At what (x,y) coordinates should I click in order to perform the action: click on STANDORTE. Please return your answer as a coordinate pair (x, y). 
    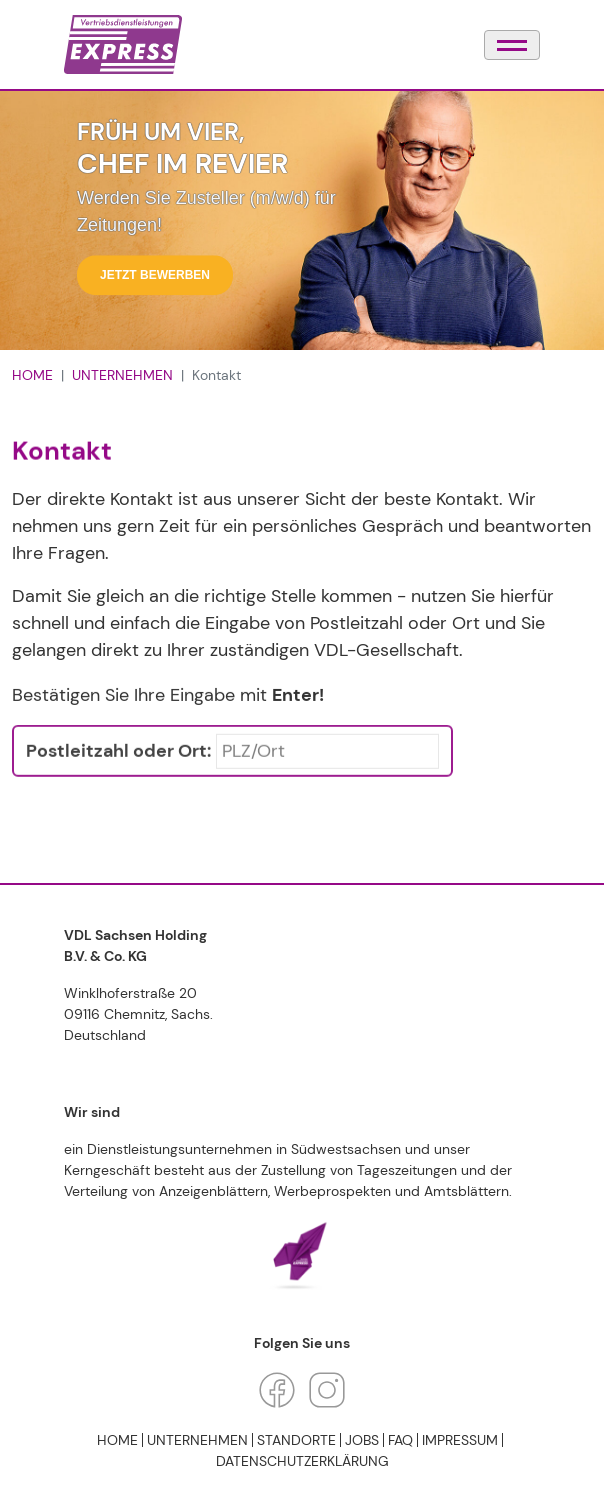
    Looking at the image, I should click on (296, 1440).